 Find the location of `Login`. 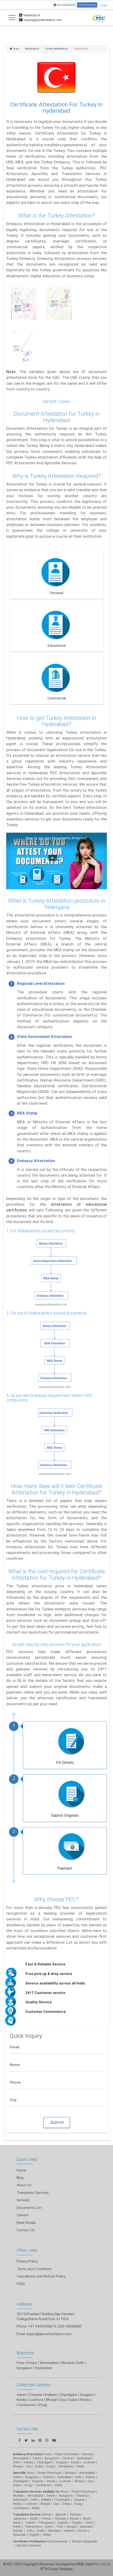

Login is located at coordinates (104, 5).